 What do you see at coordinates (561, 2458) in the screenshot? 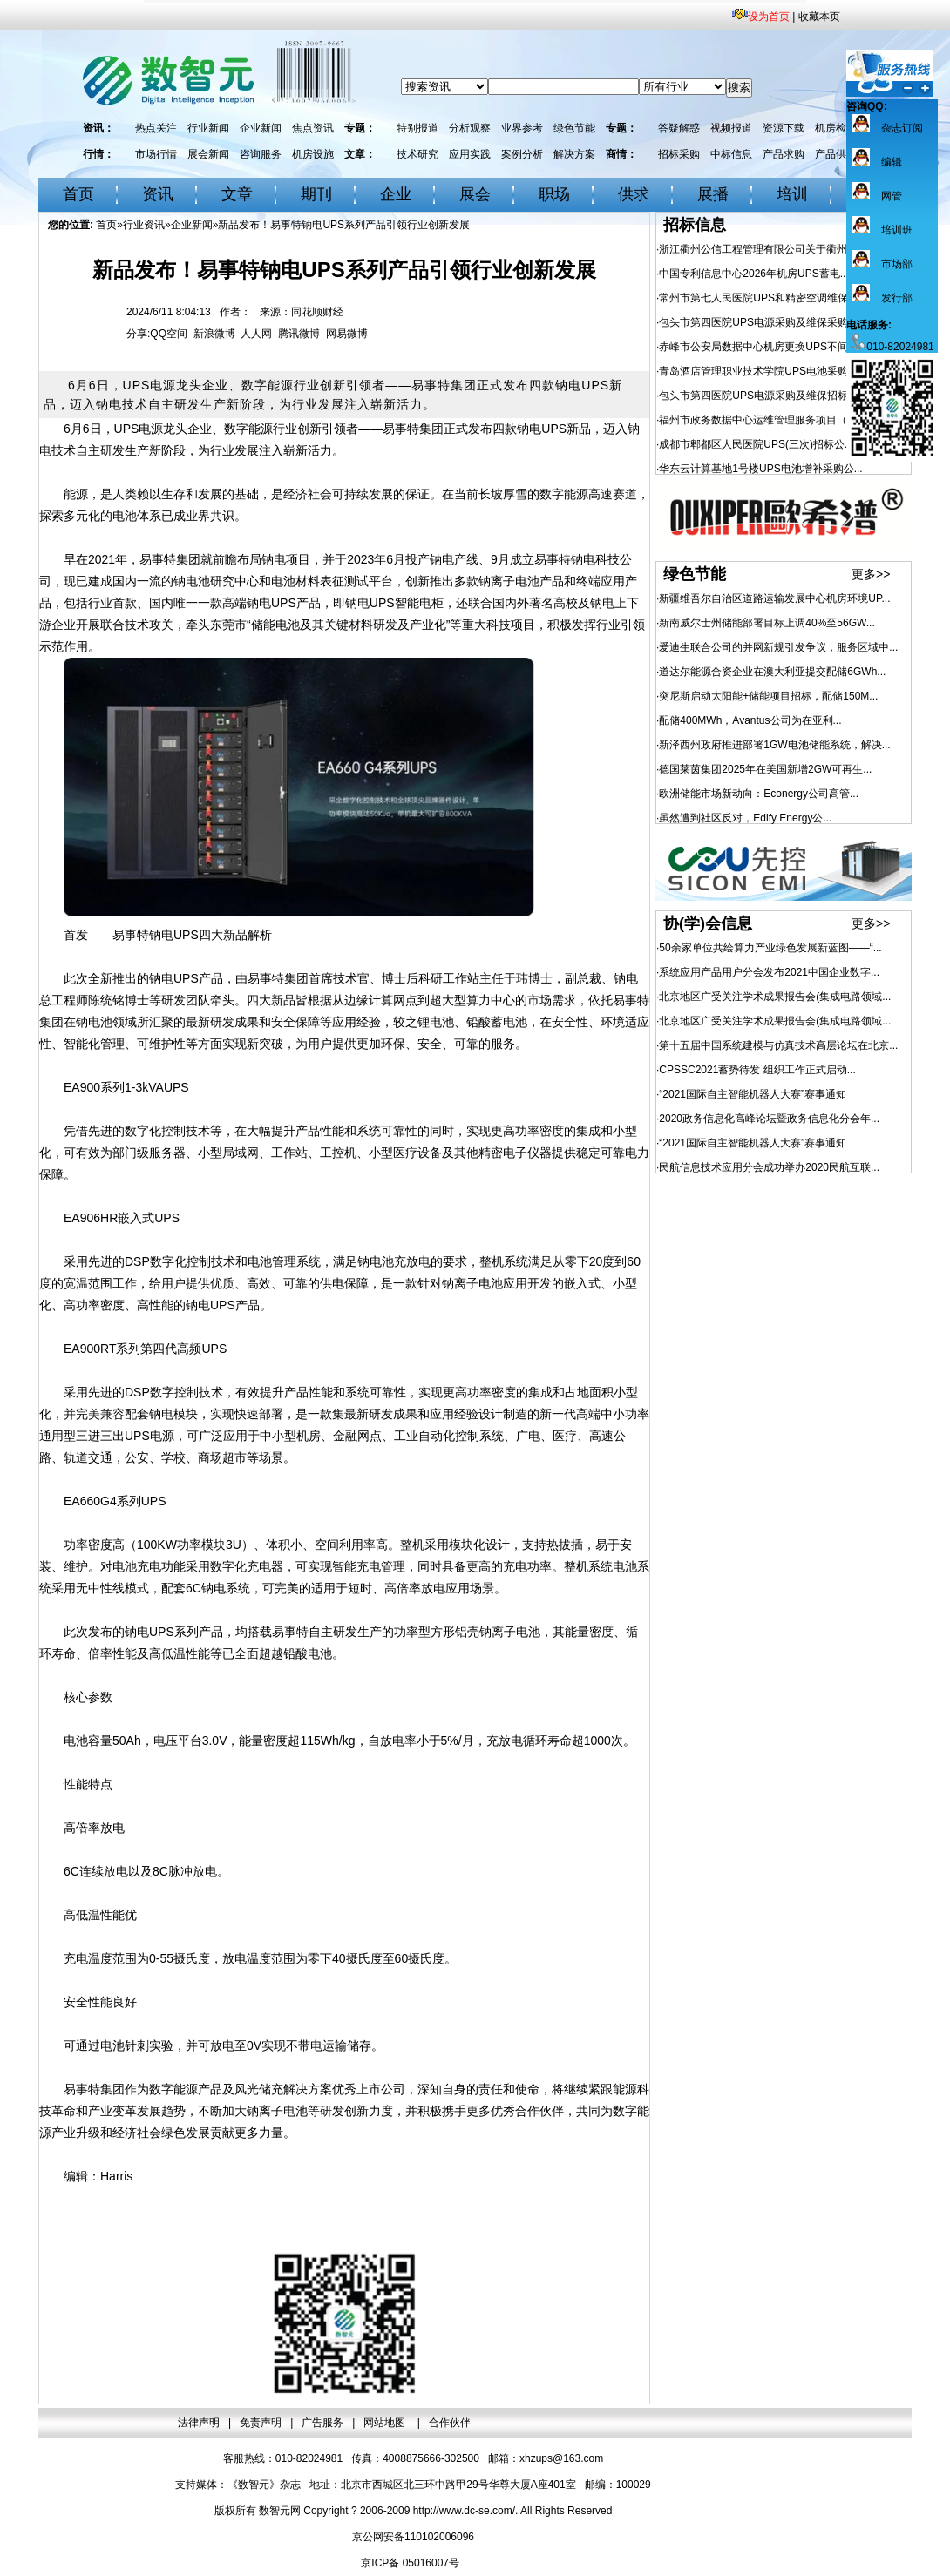
I see `xhzups@163.com` at bounding box center [561, 2458].